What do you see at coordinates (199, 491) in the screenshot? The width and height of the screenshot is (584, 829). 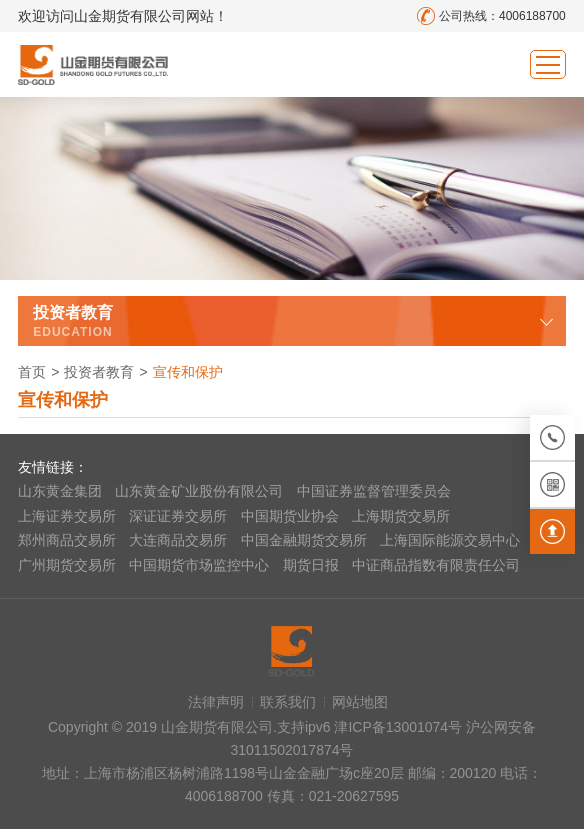 I see `山东黄金矿业股份有限公司` at bounding box center [199, 491].